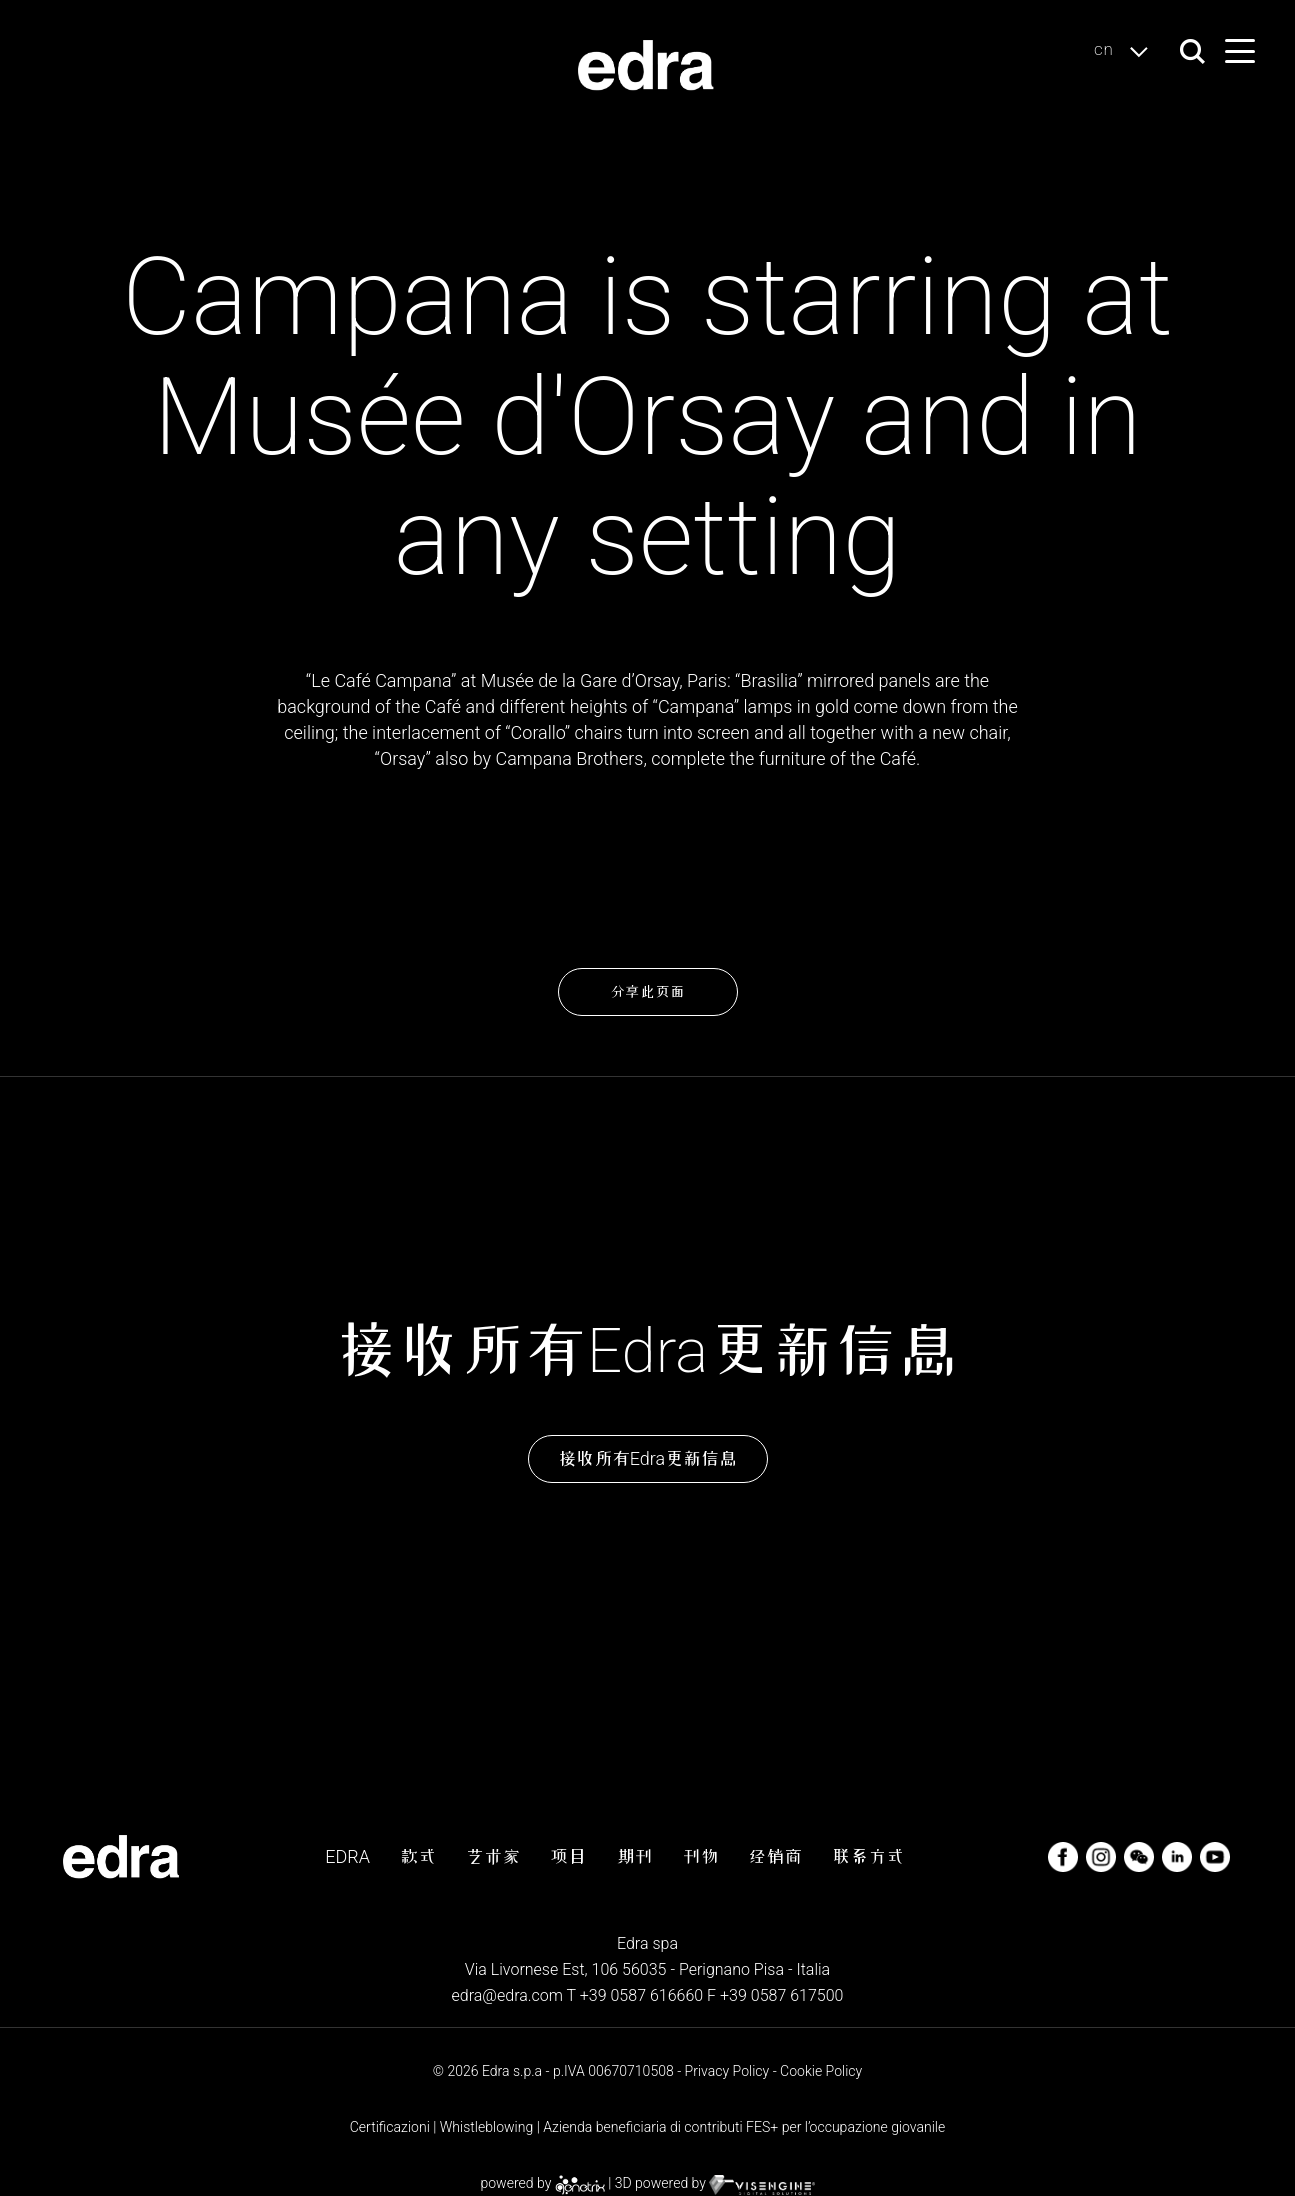 The width and height of the screenshot is (1295, 2196). Describe the element at coordinates (487, 2127) in the screenshot. I see `Whistleblowing` at that location.